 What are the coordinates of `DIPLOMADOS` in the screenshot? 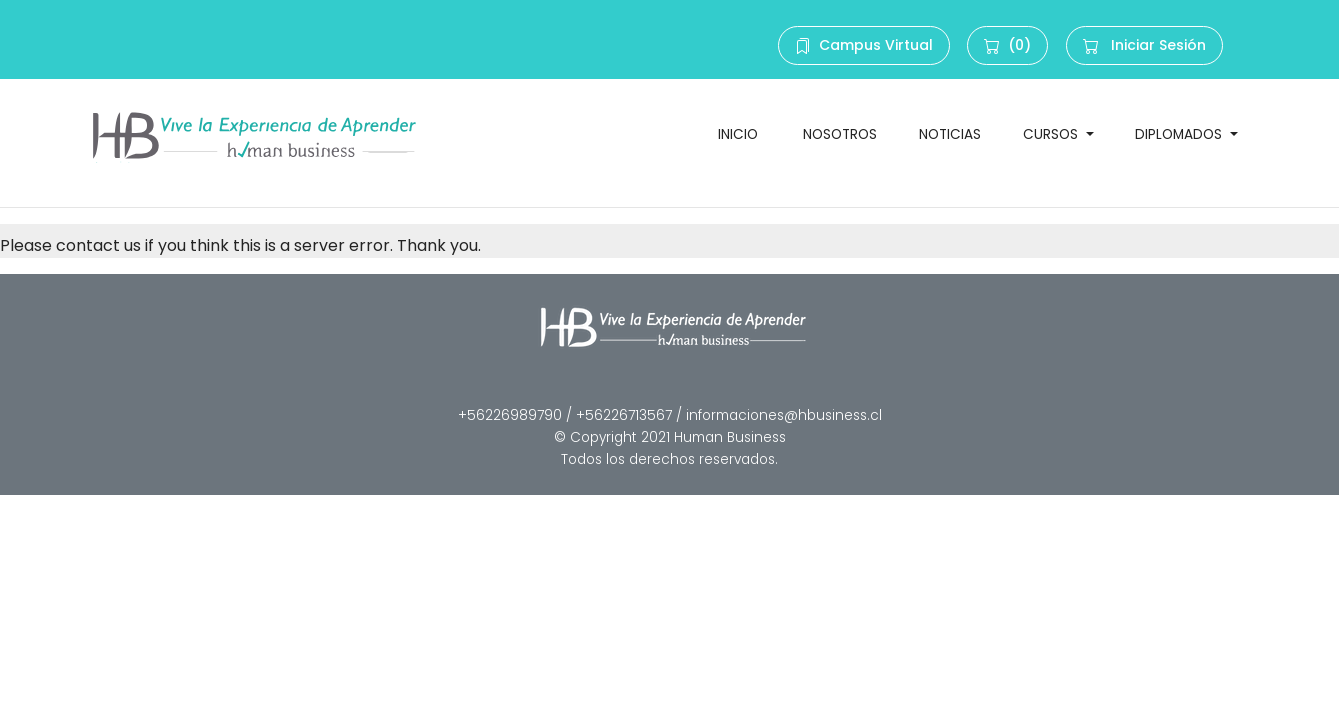 It's located at (1180, 134).